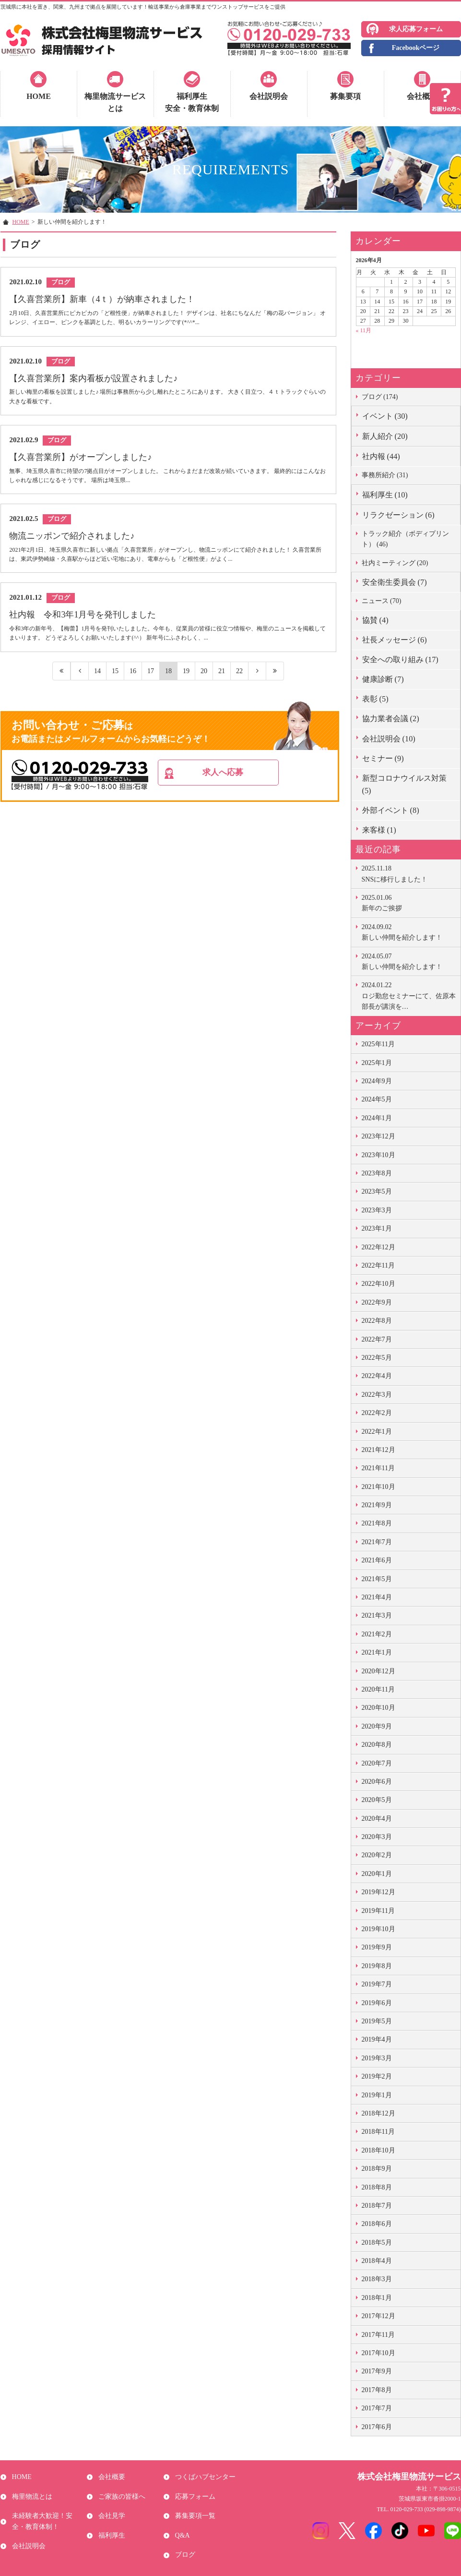  What do you see at coordinates (203, 2475) in the screenshot?
I see `つくばハブセンター` at bounding box center [203, 2475].